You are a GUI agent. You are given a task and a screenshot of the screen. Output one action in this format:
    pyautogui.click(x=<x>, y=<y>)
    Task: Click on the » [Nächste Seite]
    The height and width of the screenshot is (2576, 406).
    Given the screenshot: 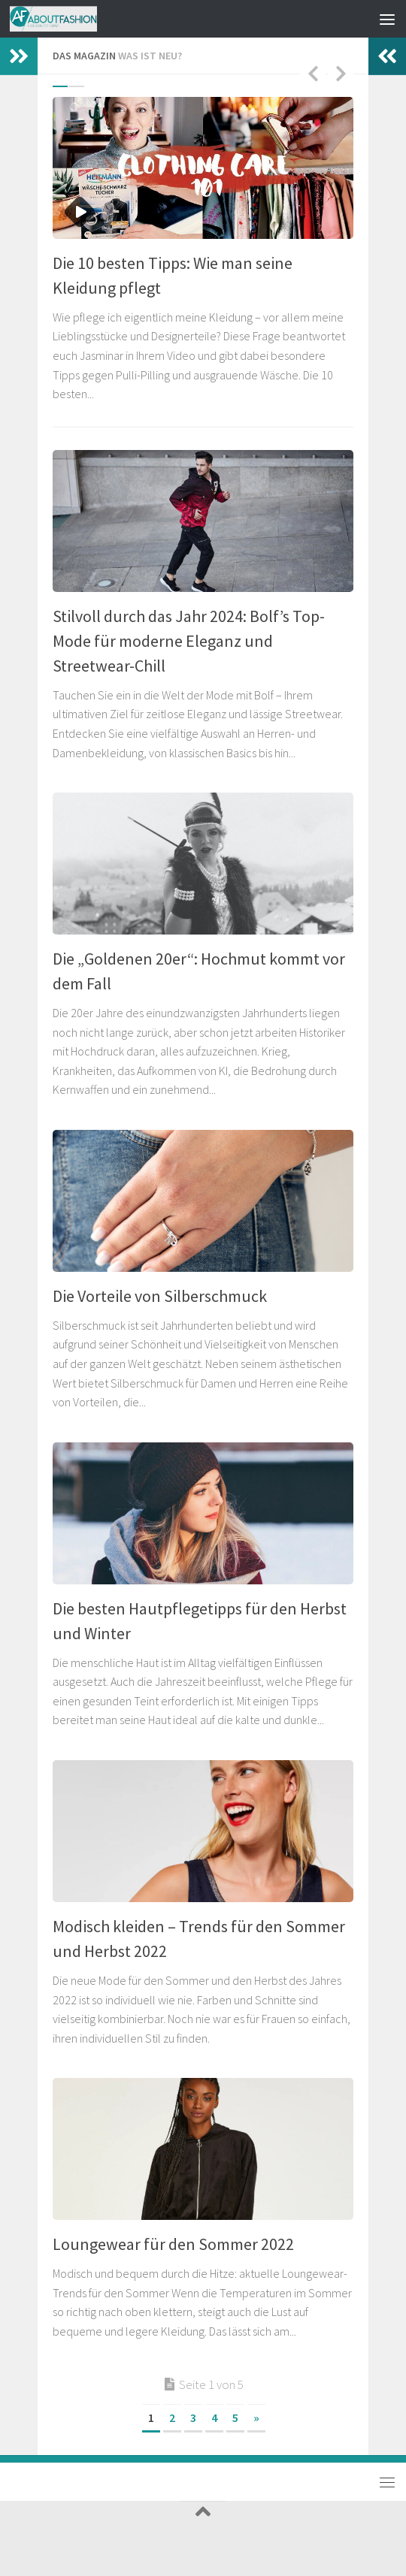 What is the action you would take?
    pyautogui.click(x=256, y=2417)
    